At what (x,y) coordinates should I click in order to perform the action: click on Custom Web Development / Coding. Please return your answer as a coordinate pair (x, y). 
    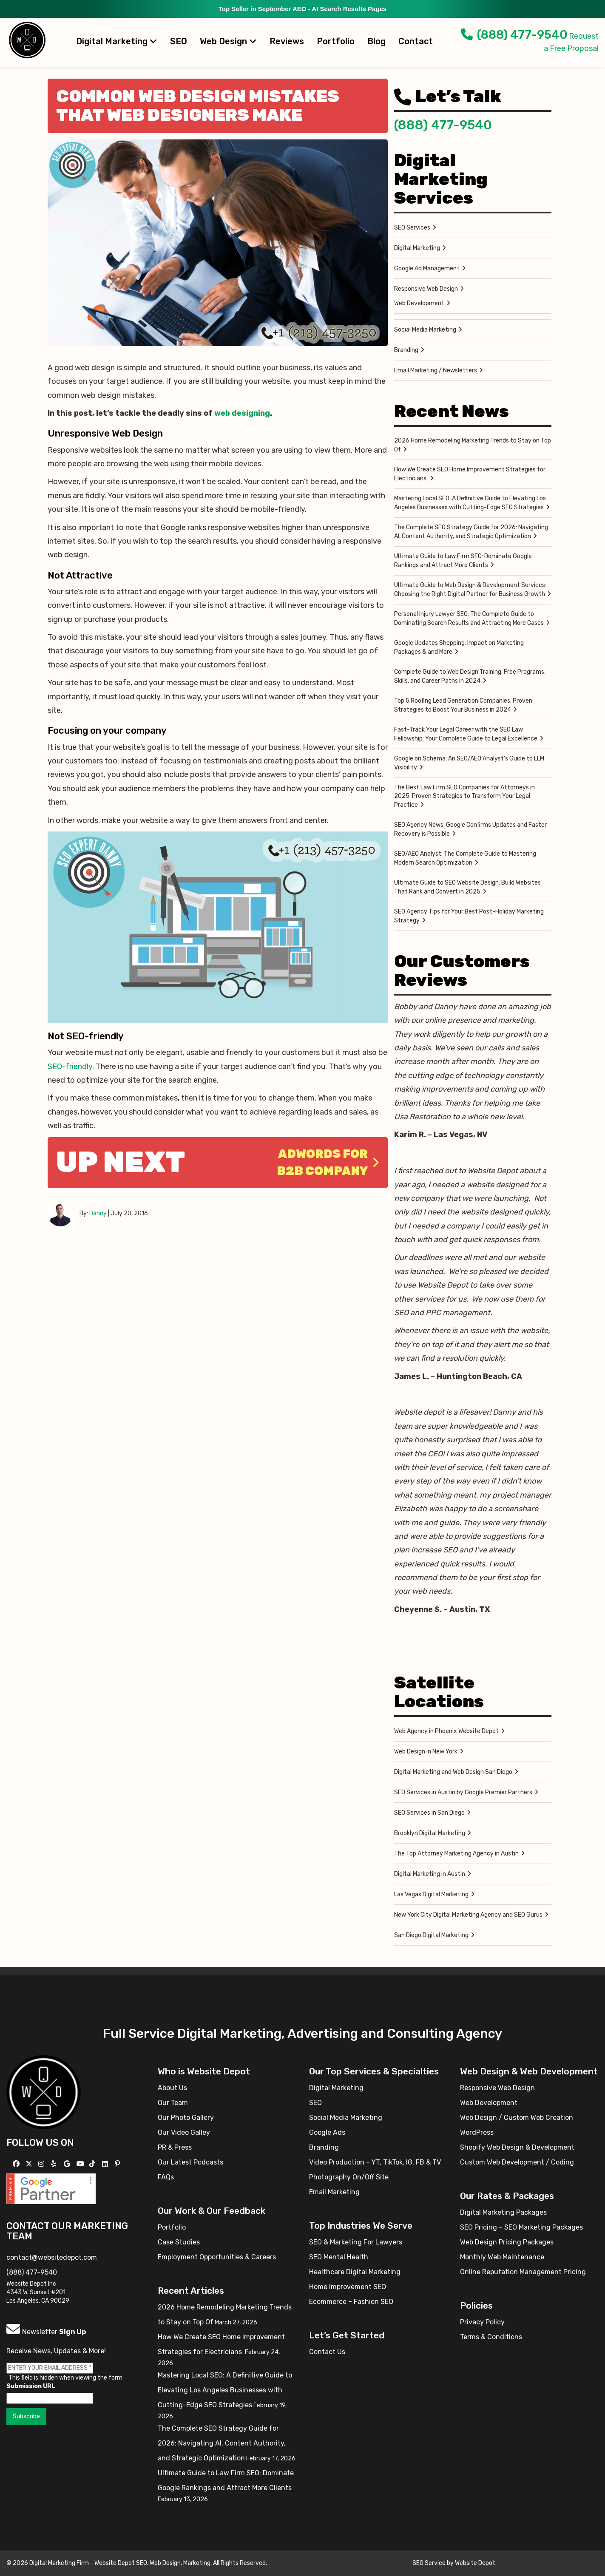
    Looking at the image, I should click on (517, 2162).